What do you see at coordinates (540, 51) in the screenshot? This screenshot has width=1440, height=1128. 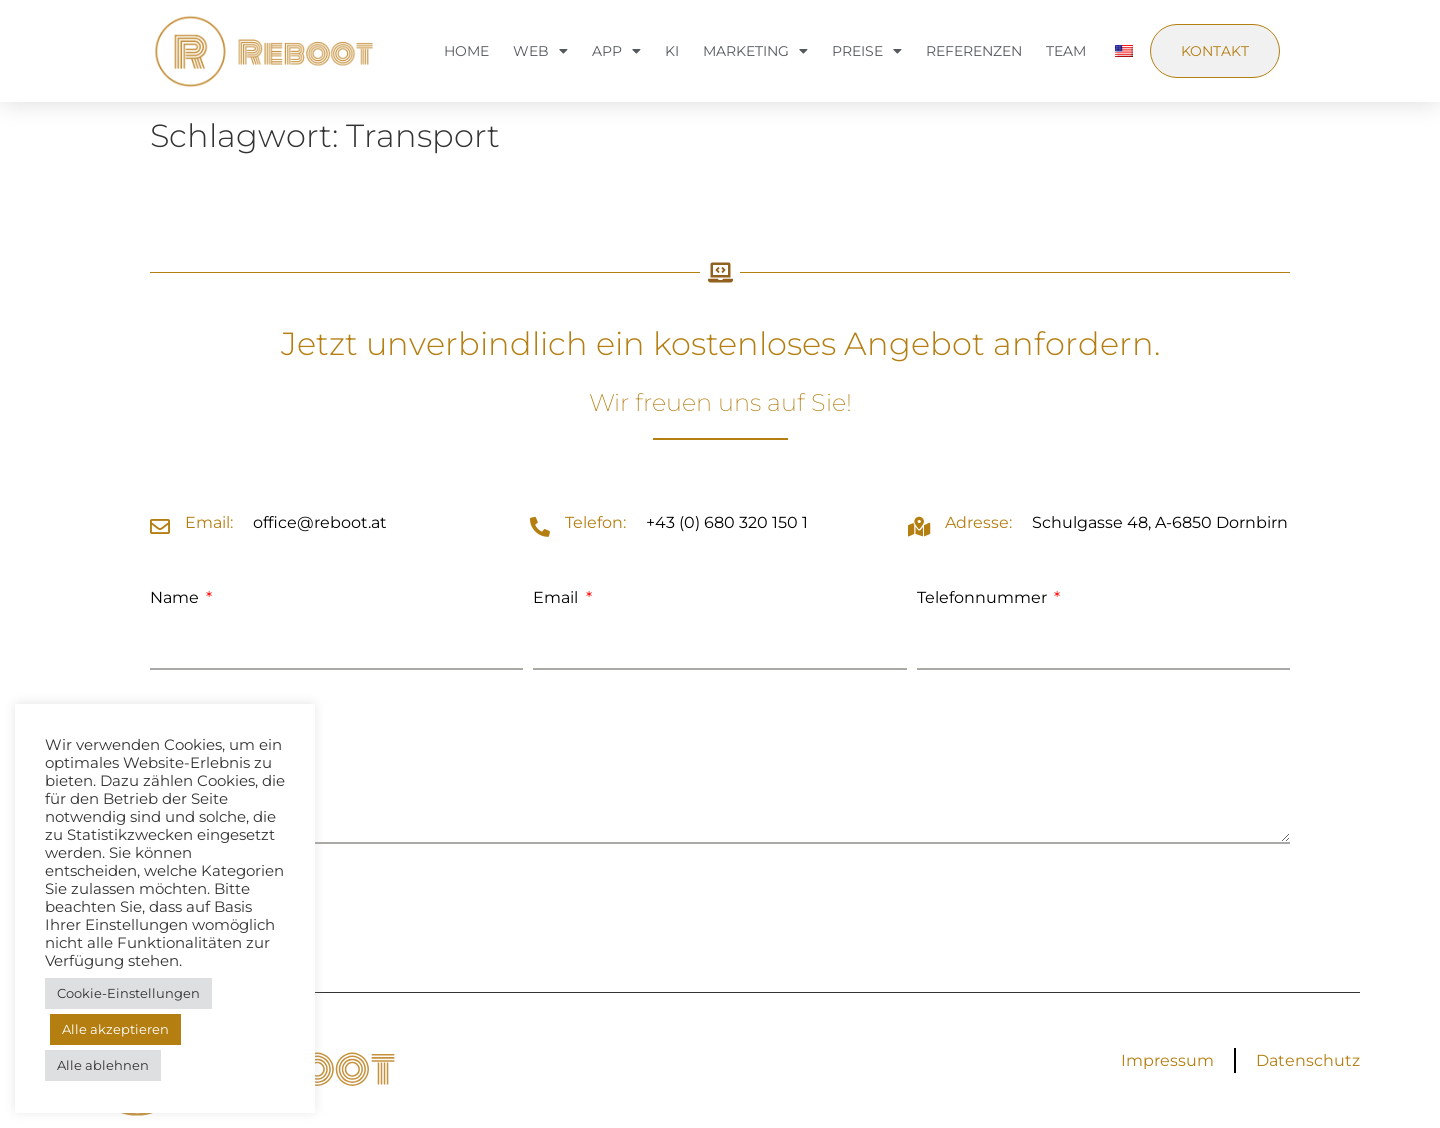 I see `Web` at bounding box center [540, 51].